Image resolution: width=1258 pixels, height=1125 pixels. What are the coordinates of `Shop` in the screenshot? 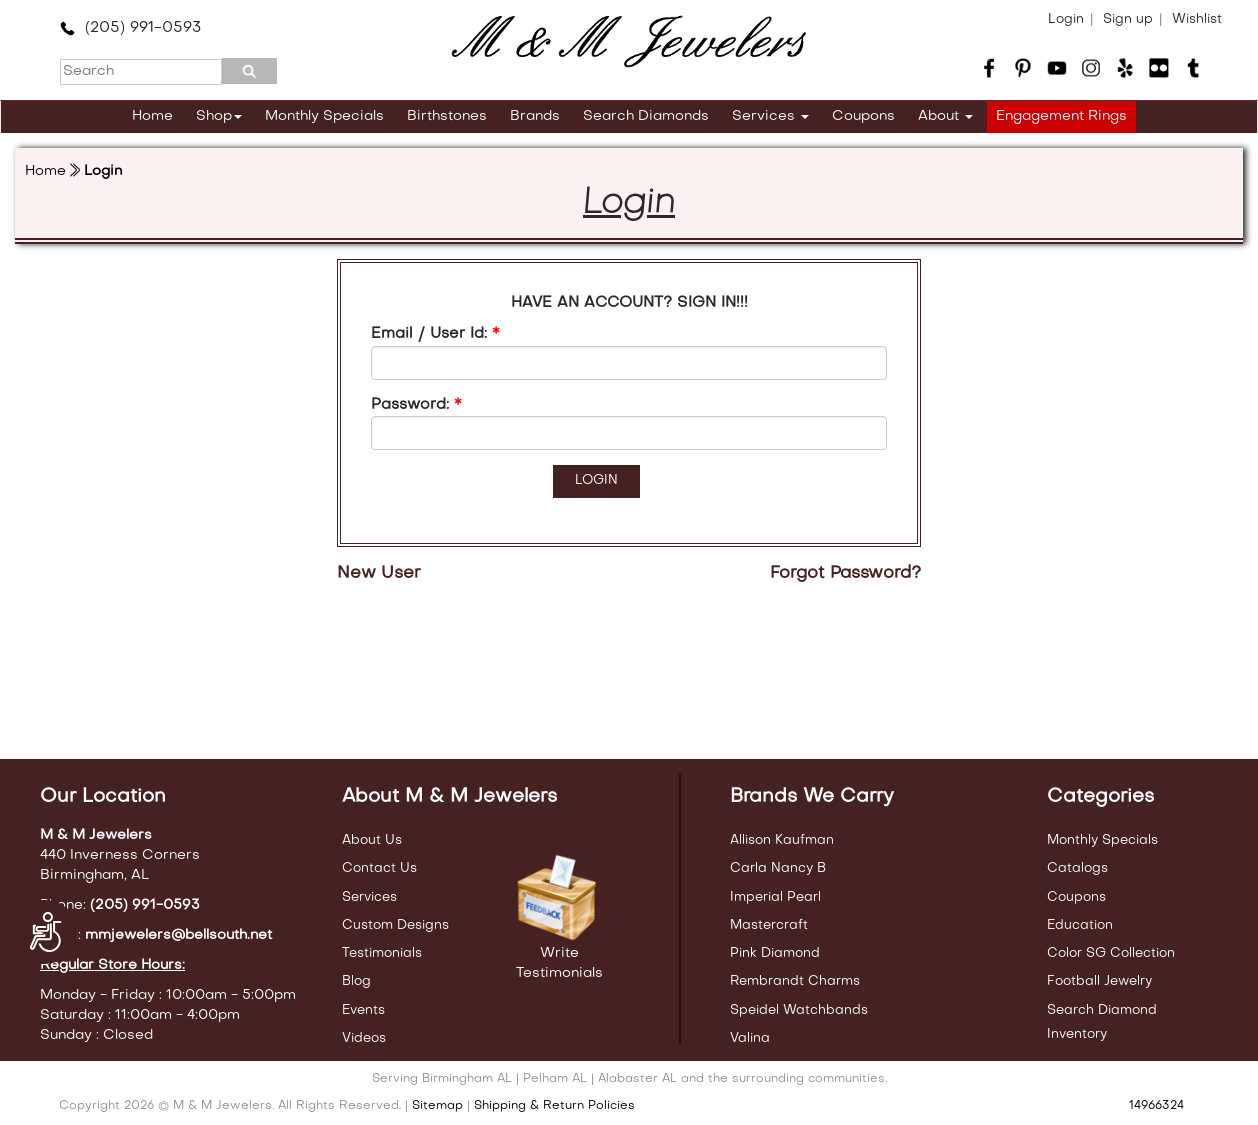 It's located at (219, 116).